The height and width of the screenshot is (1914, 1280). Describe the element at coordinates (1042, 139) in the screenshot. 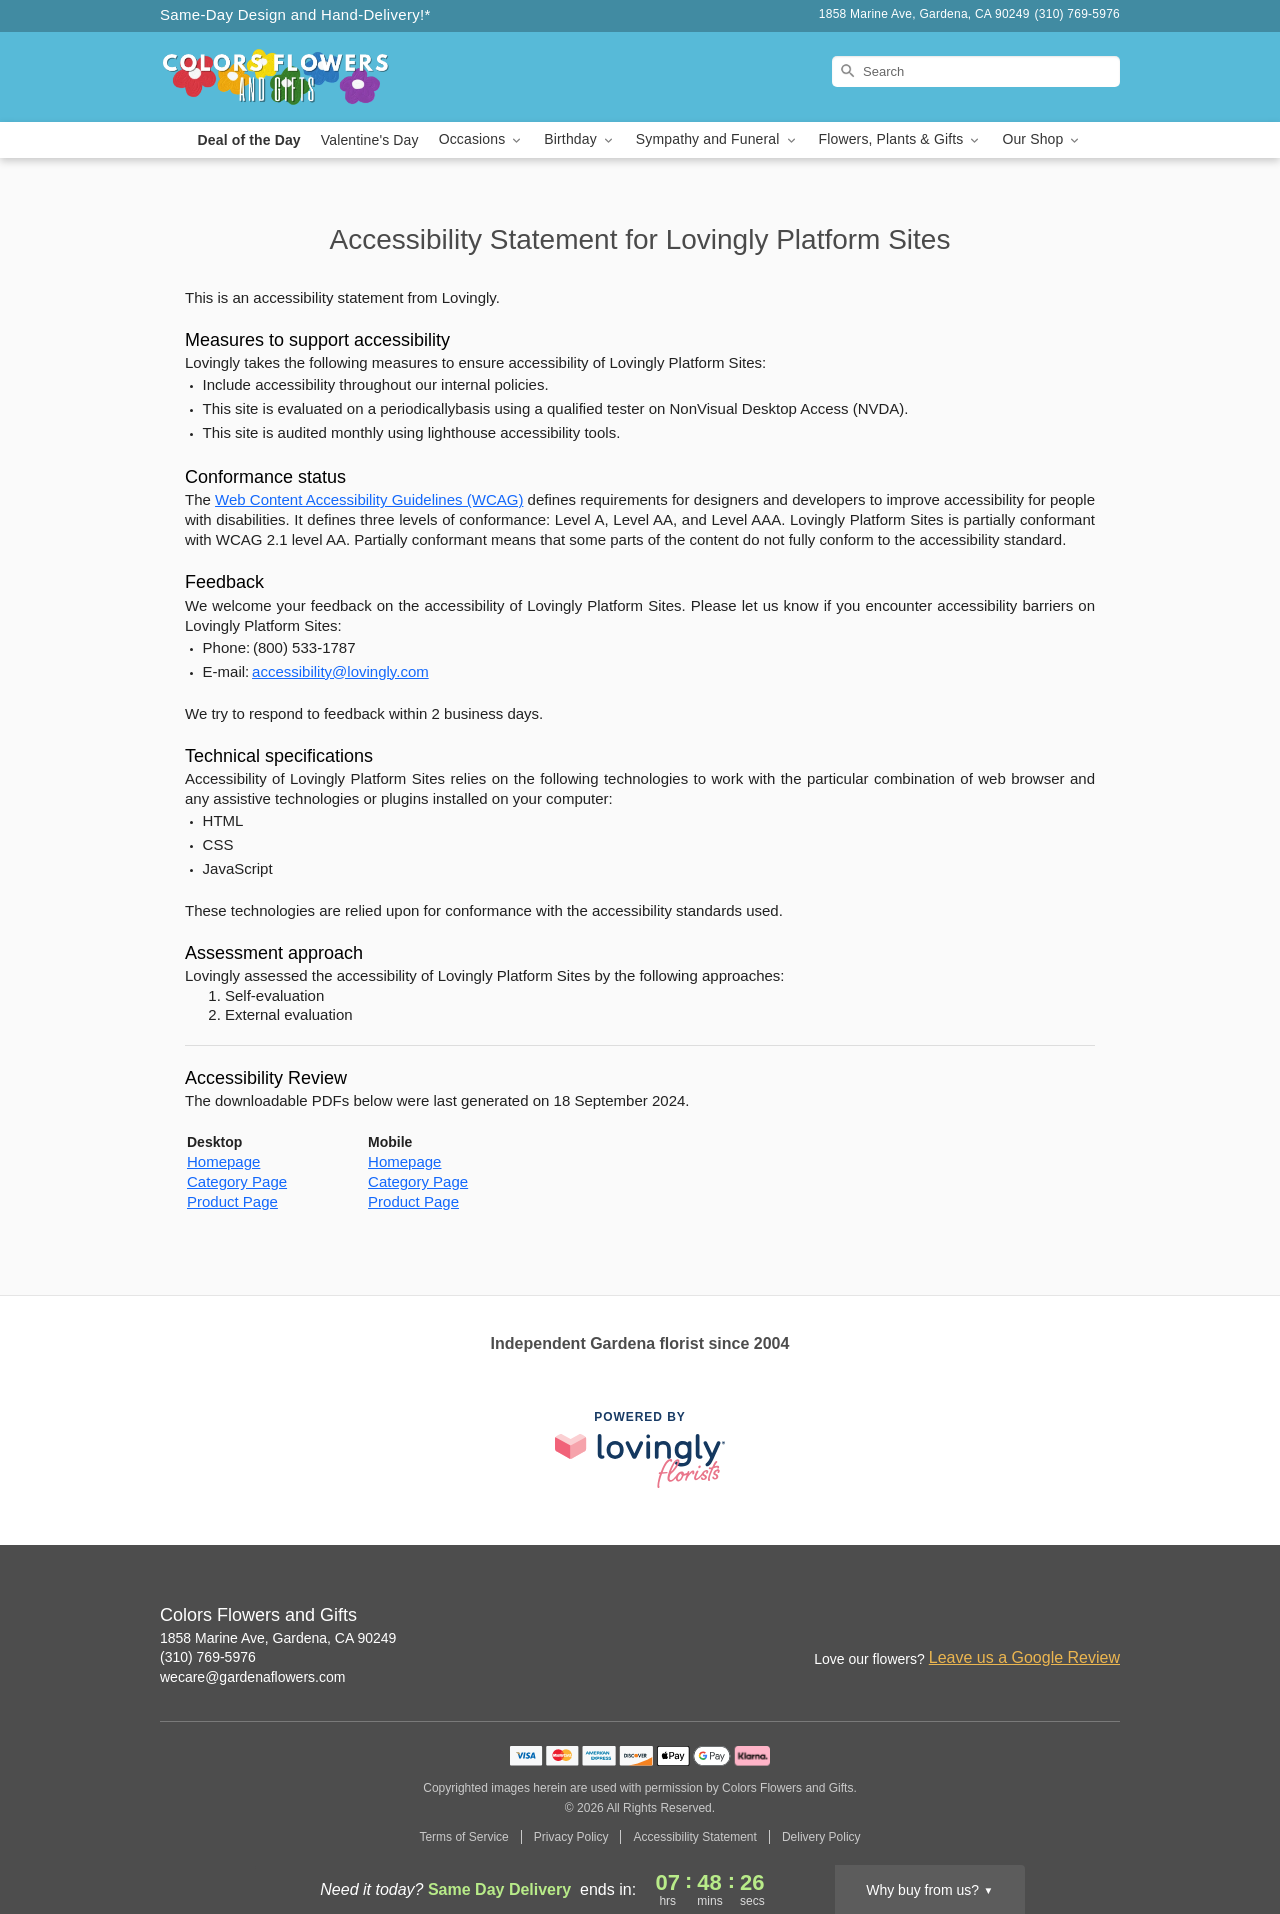

I see `Our Shop [button]` at that location.